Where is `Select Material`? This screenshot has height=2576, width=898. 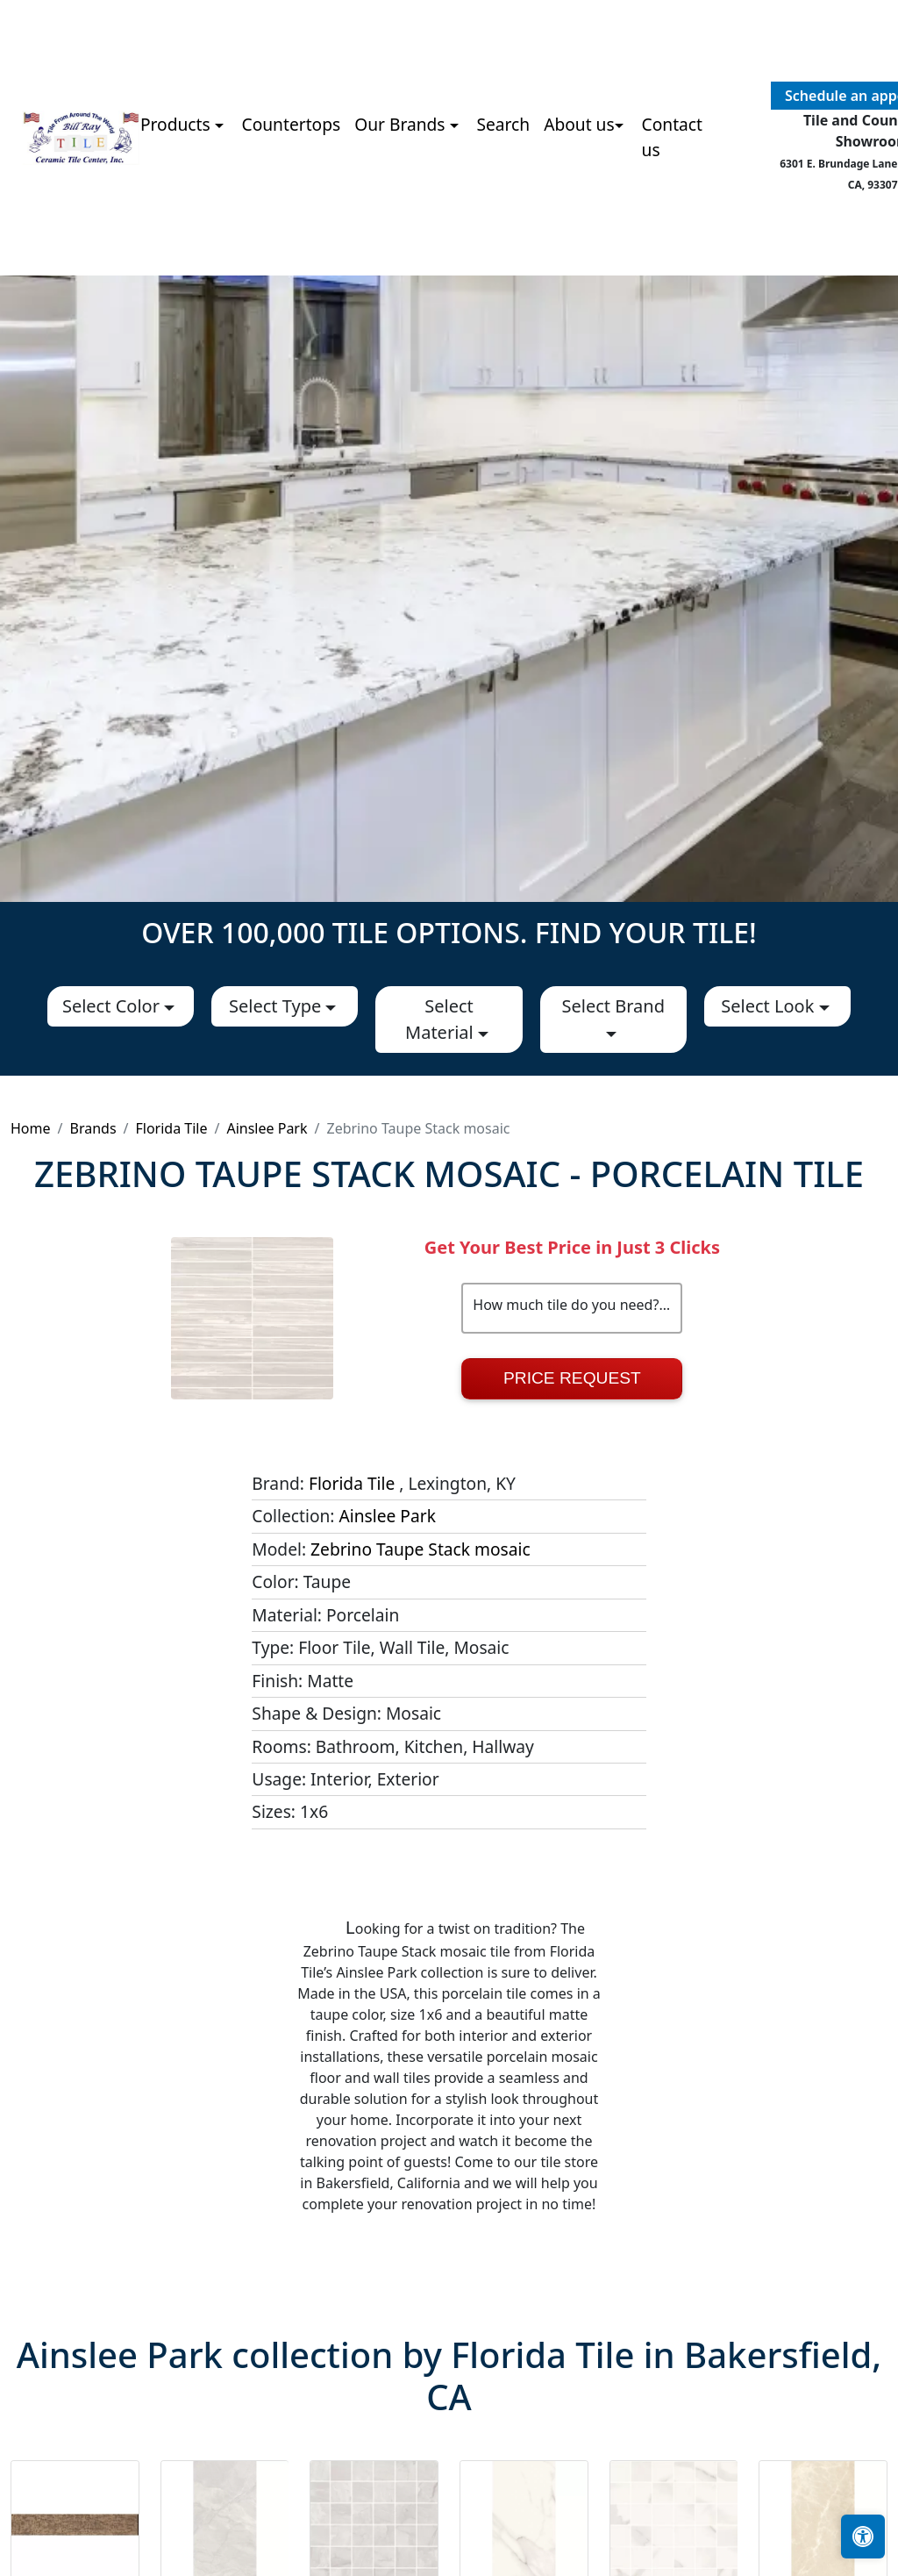 Select Material is located at coordinates (441, 1019).